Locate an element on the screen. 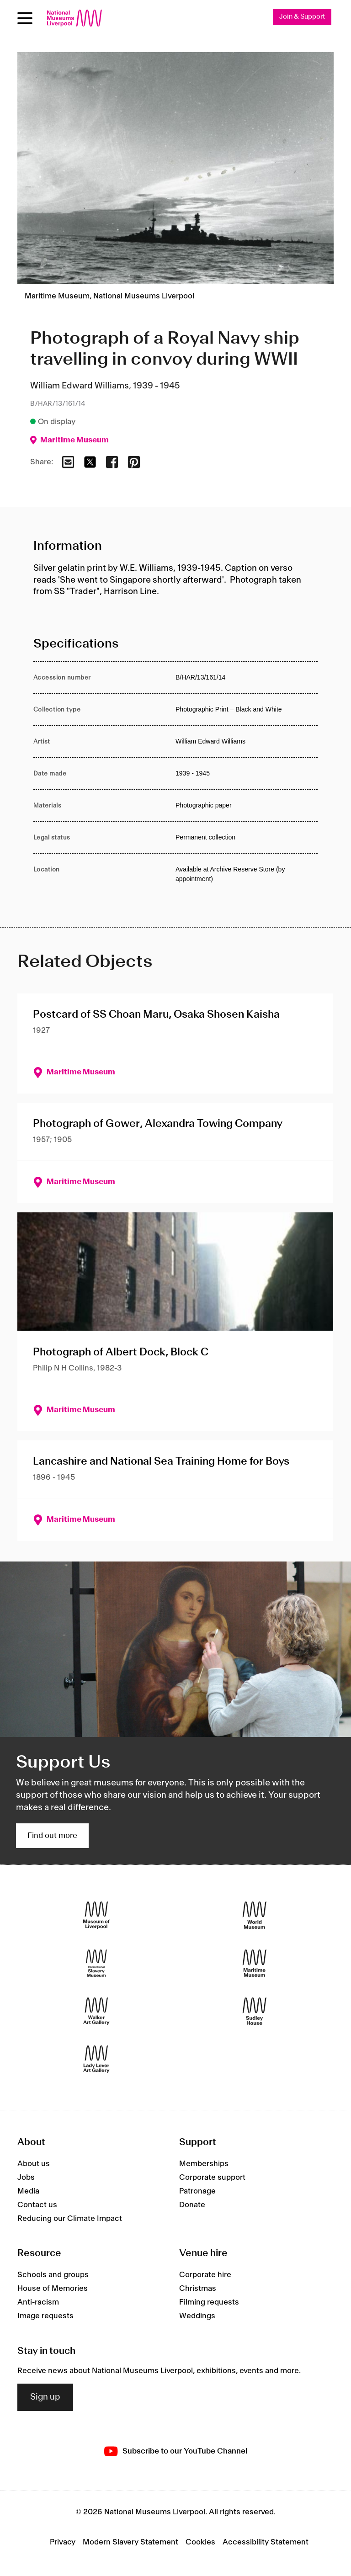  Memberships is located at coordinates (204, 2164).